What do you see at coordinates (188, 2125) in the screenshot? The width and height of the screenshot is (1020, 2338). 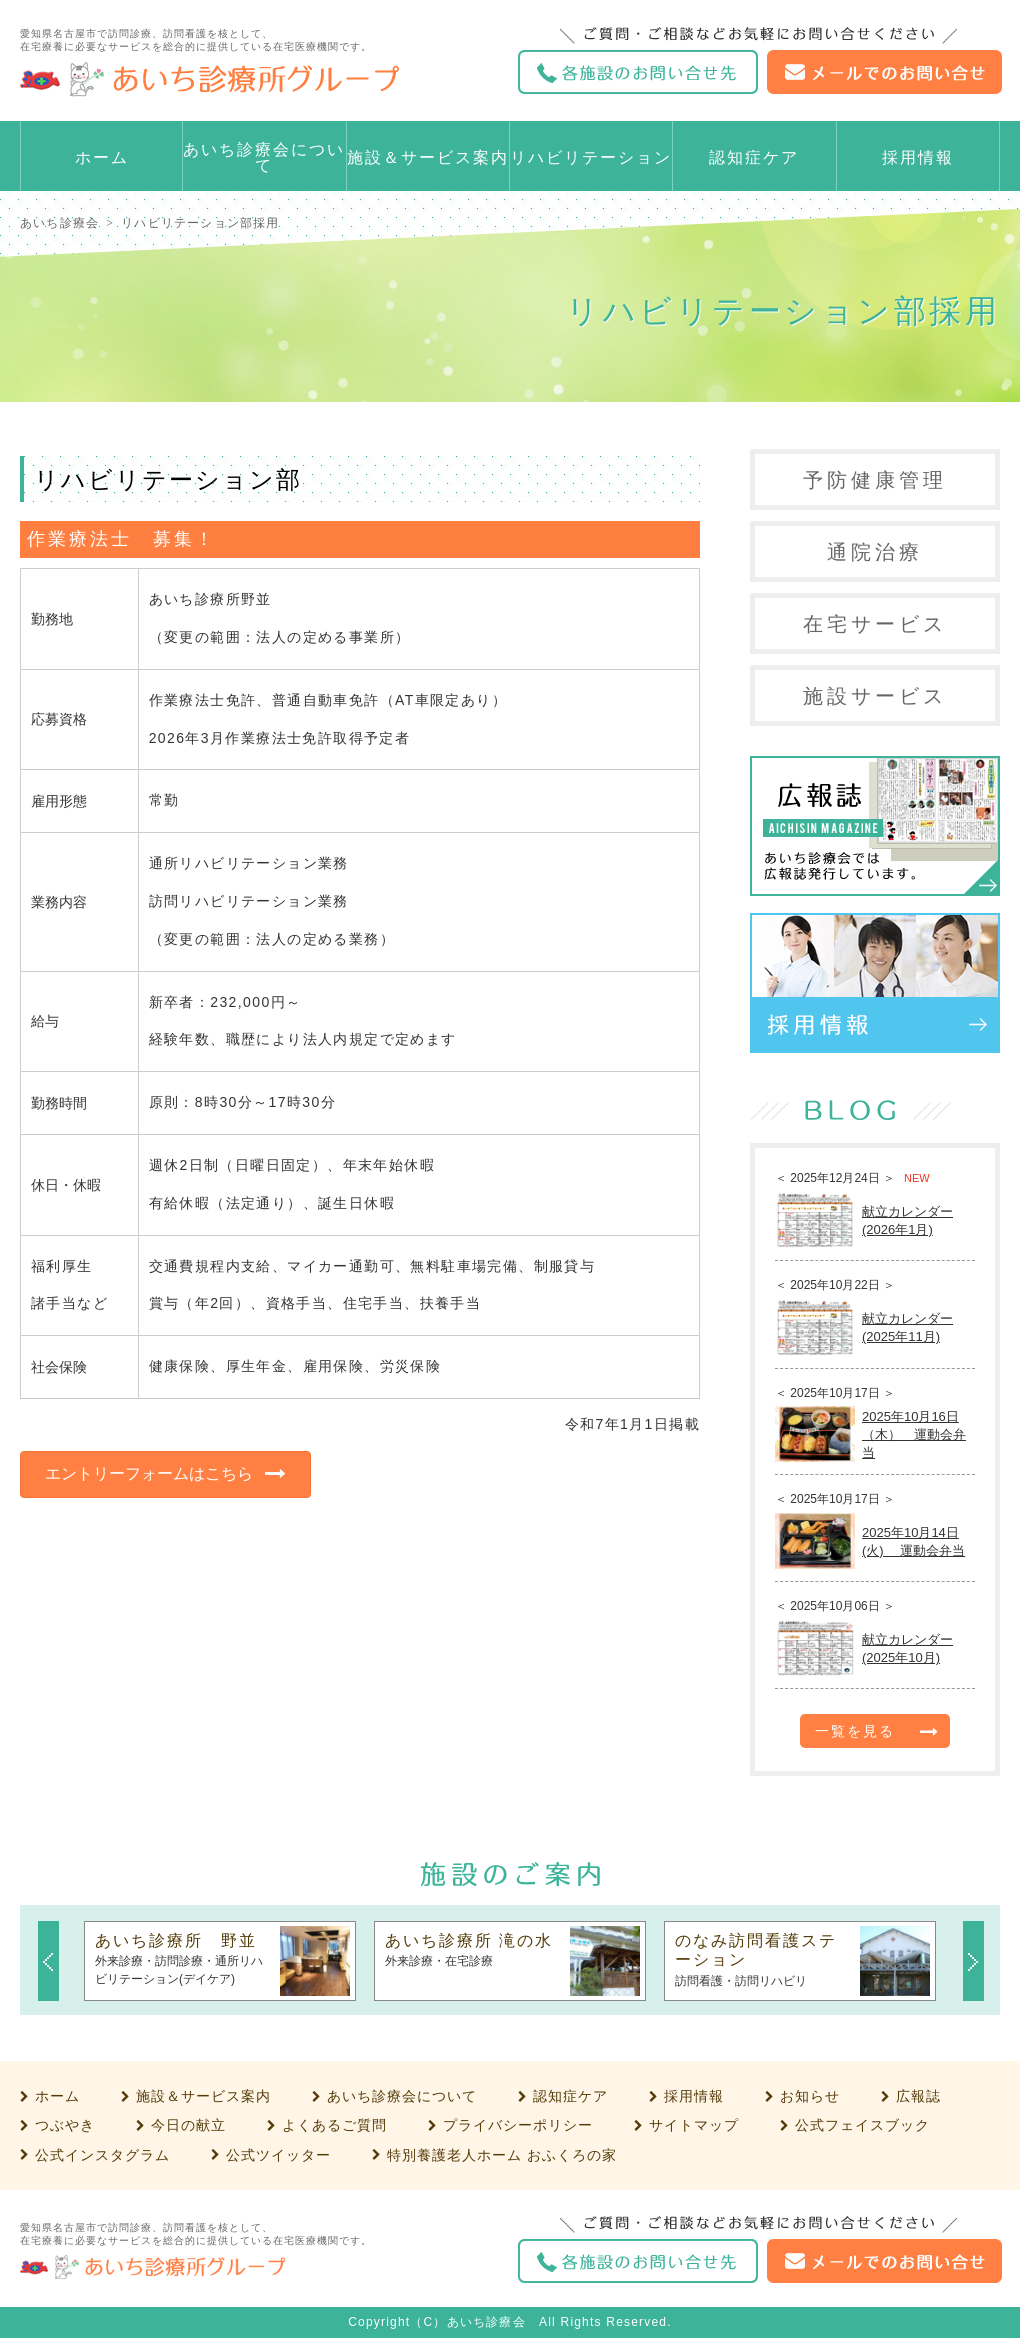 I see `今日の献立` at bounding box center [188, 2125].